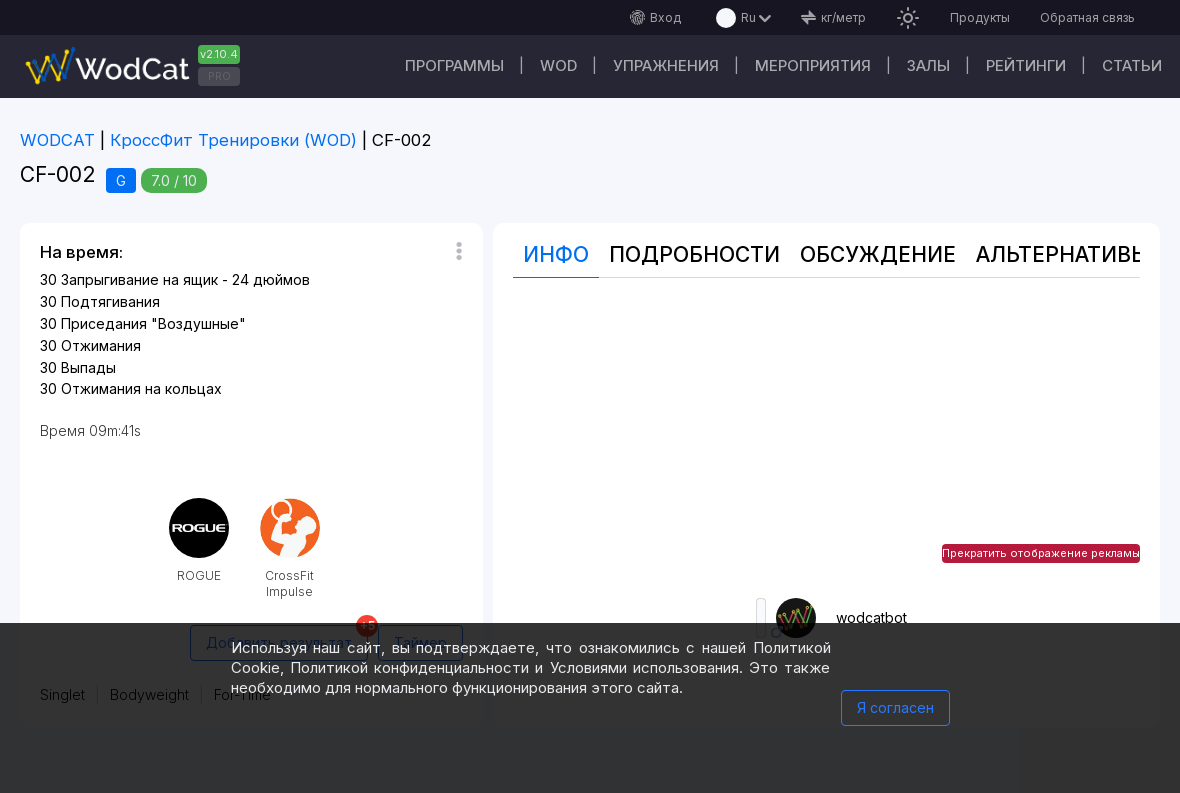  Describe the element at coordinates (101, 345) in the screenshot. I see `Отжимания` at that location.